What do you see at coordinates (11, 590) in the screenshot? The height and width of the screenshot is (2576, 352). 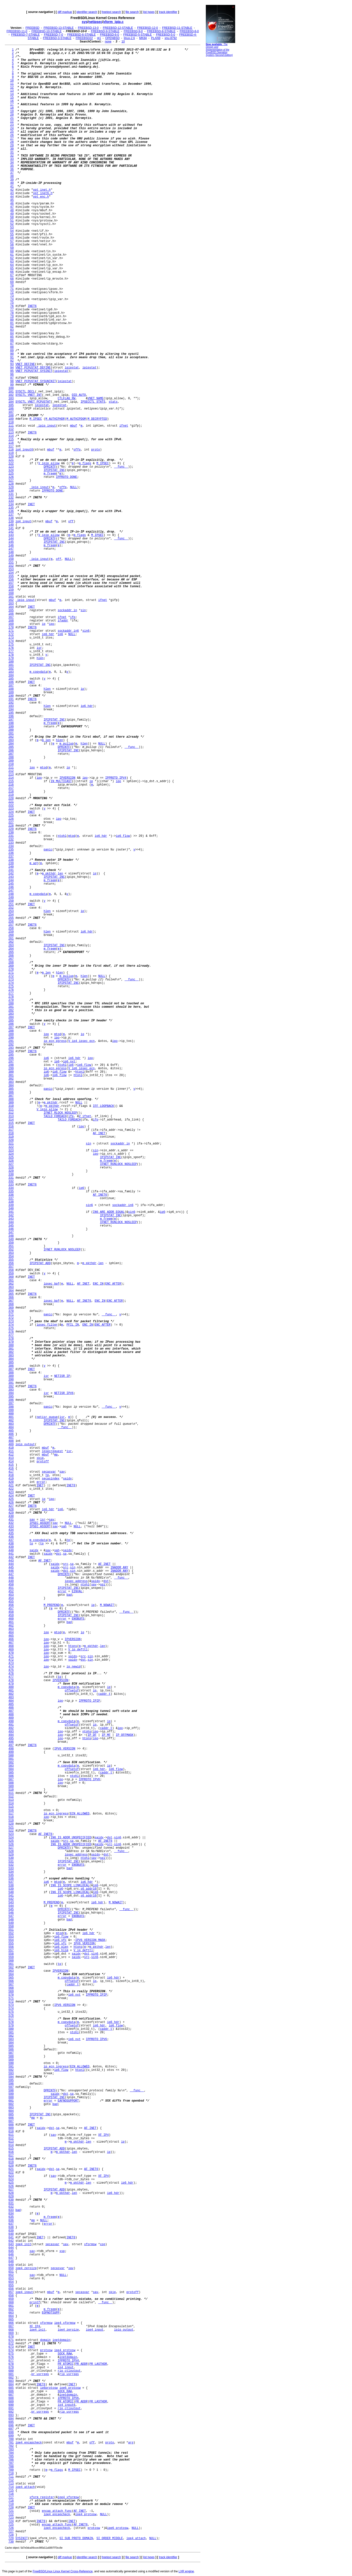 I see `159` at bounding box center [11, 590].